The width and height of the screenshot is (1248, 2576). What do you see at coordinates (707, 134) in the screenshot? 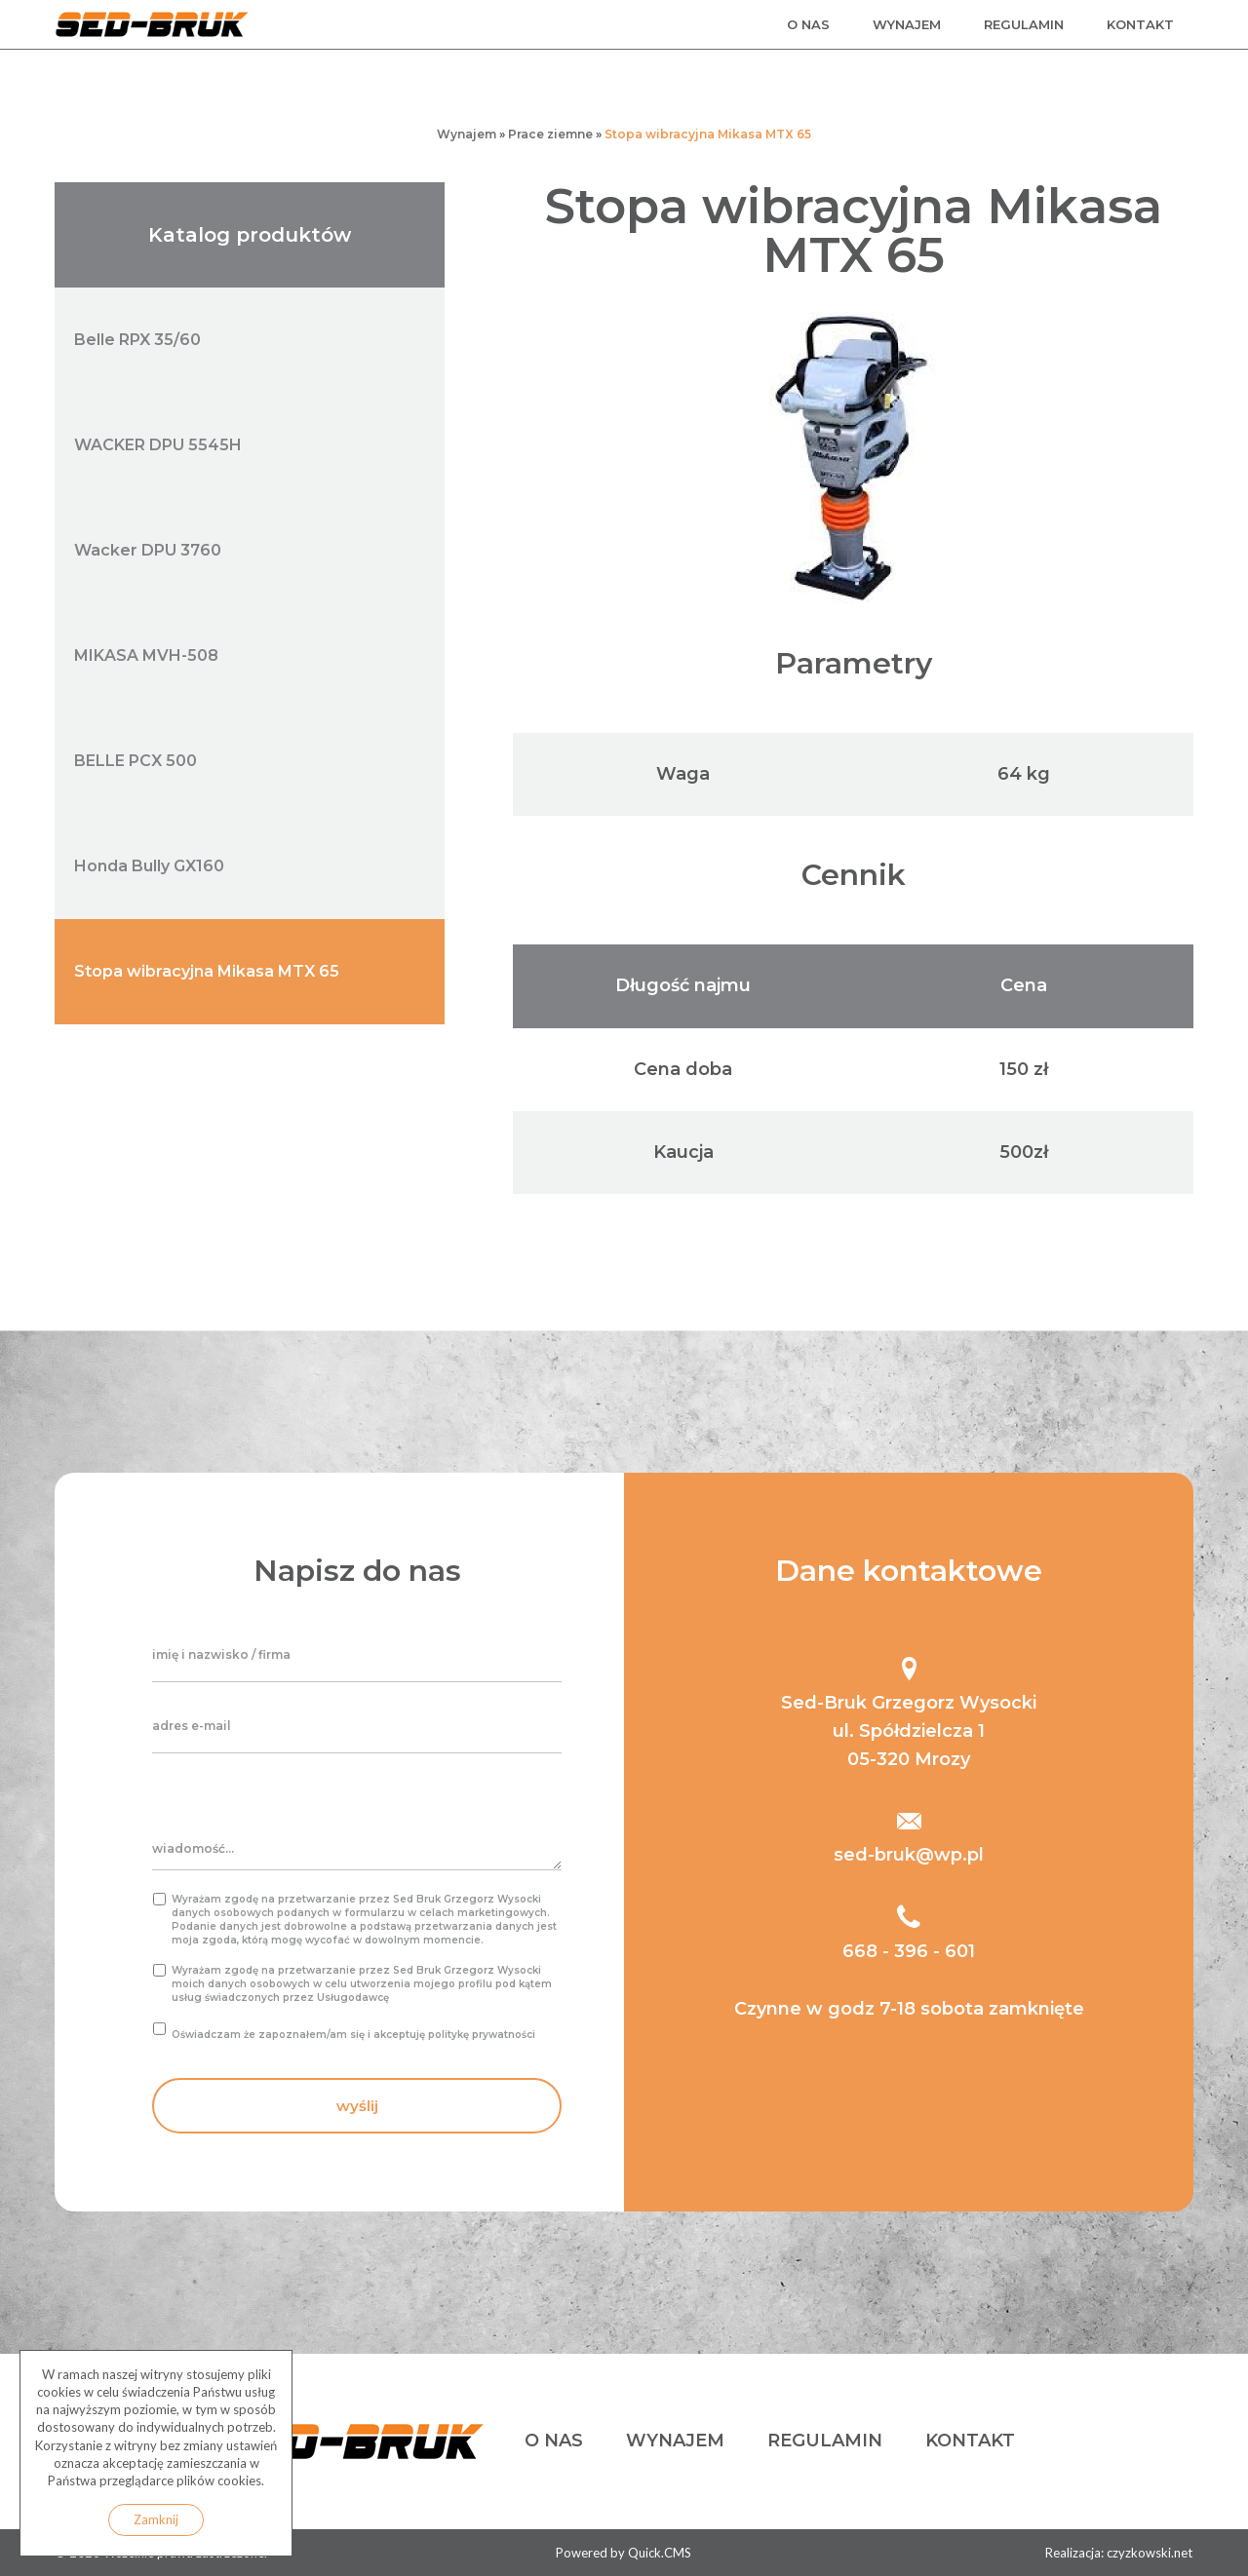
I see `Stopa wibracyjna Mikasa MTX 65` at bounding box center [707, 134].